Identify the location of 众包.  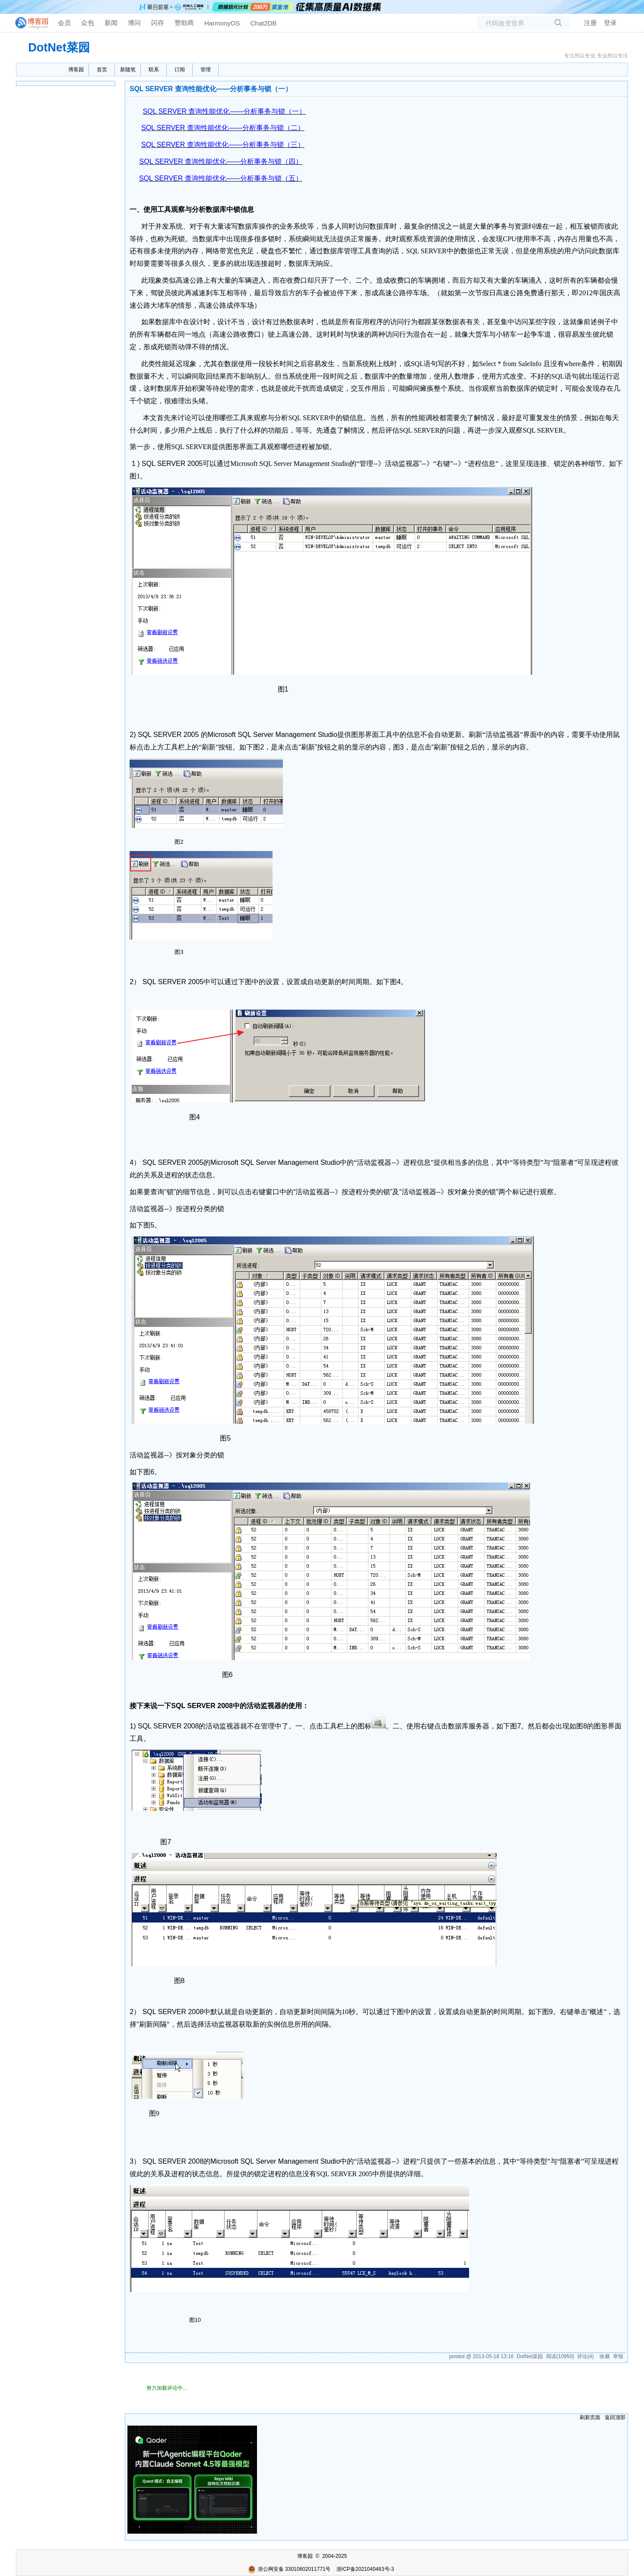
(87, 22).